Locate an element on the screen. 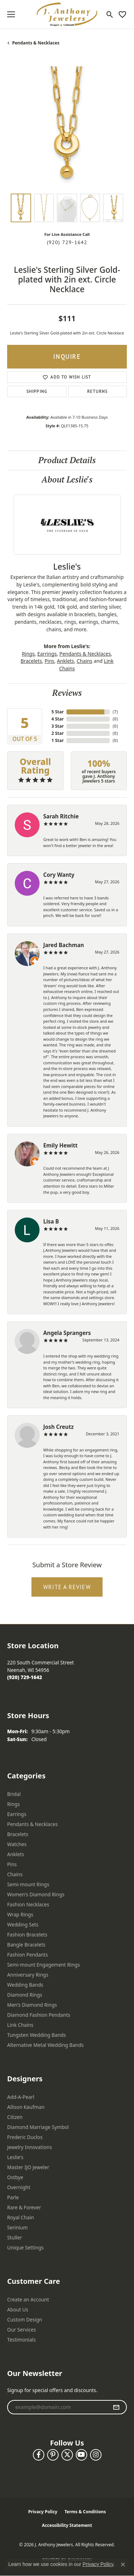 This screenshot has height=2576, width=134. Shipping is located at coordinates (37, 391).